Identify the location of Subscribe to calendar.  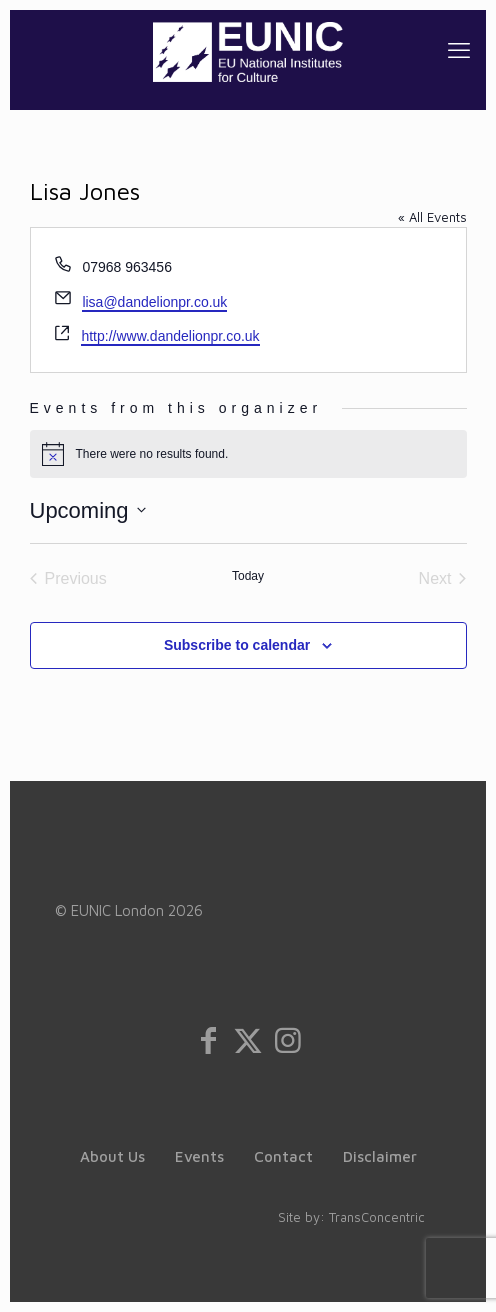
(237, 645).